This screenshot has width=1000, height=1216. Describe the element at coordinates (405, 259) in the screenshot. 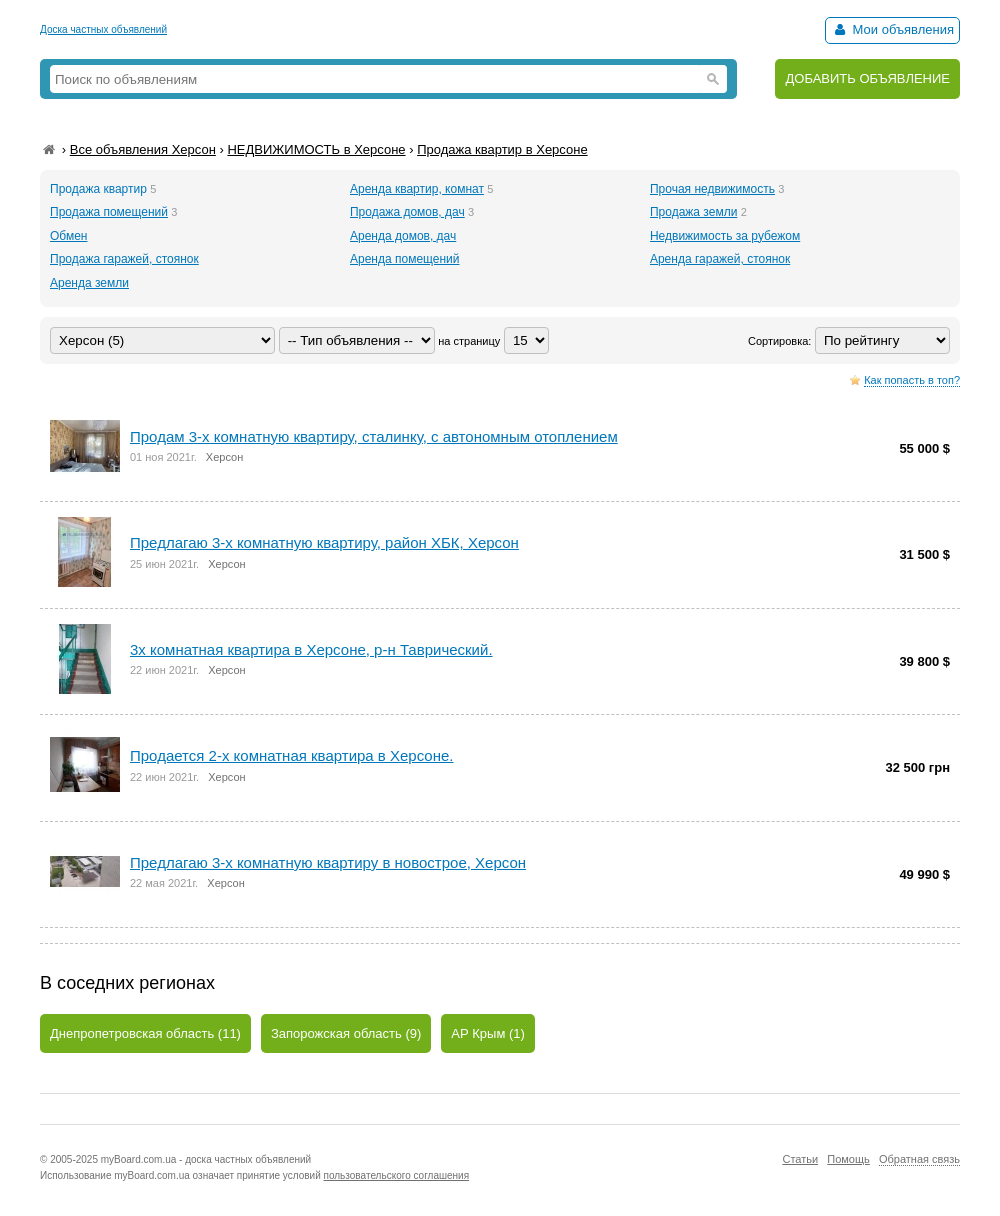

I see `Аренда помещений` at that location.